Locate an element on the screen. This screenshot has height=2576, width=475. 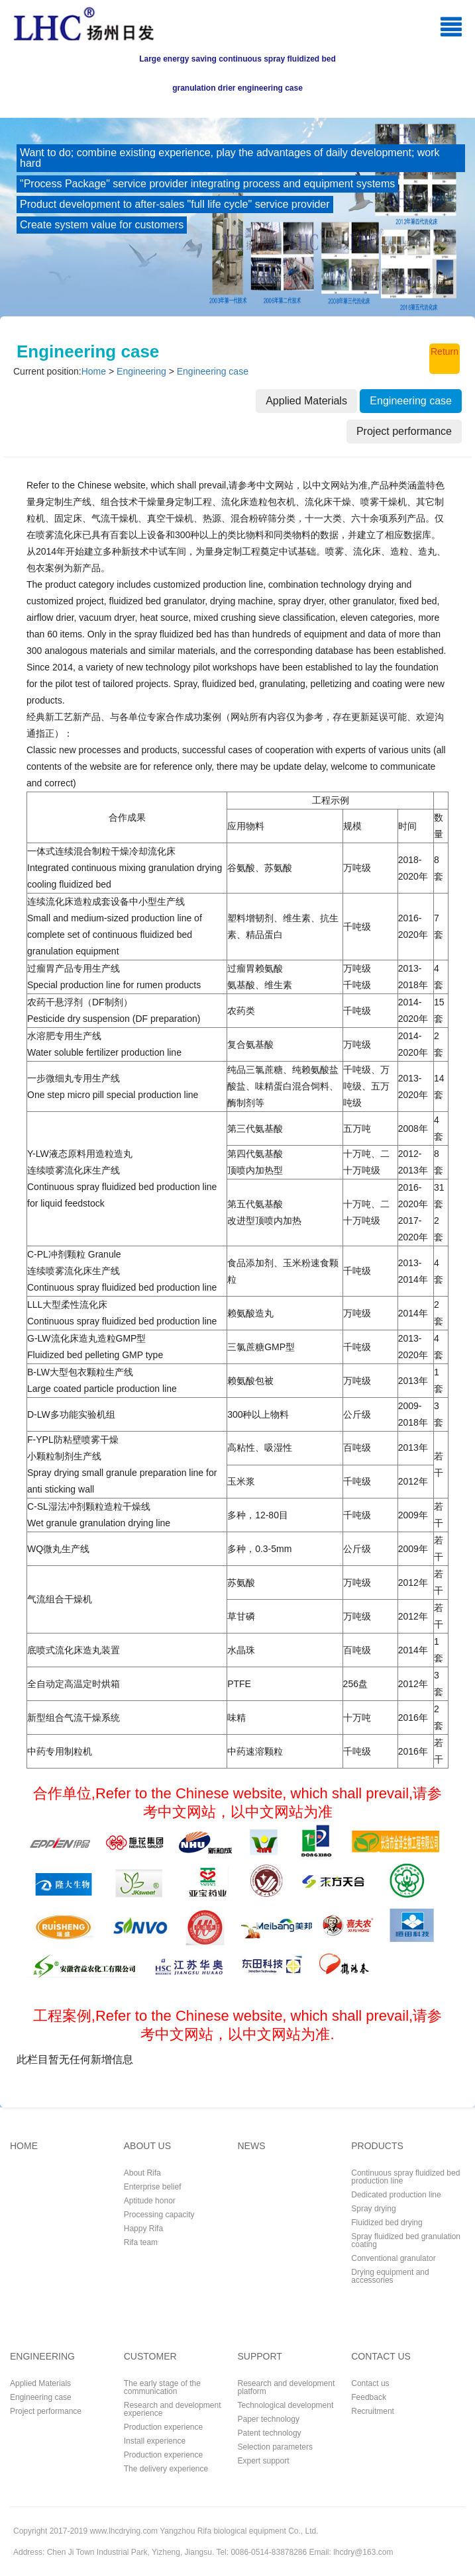
Spray drying is located at coordinates (373, 2208).